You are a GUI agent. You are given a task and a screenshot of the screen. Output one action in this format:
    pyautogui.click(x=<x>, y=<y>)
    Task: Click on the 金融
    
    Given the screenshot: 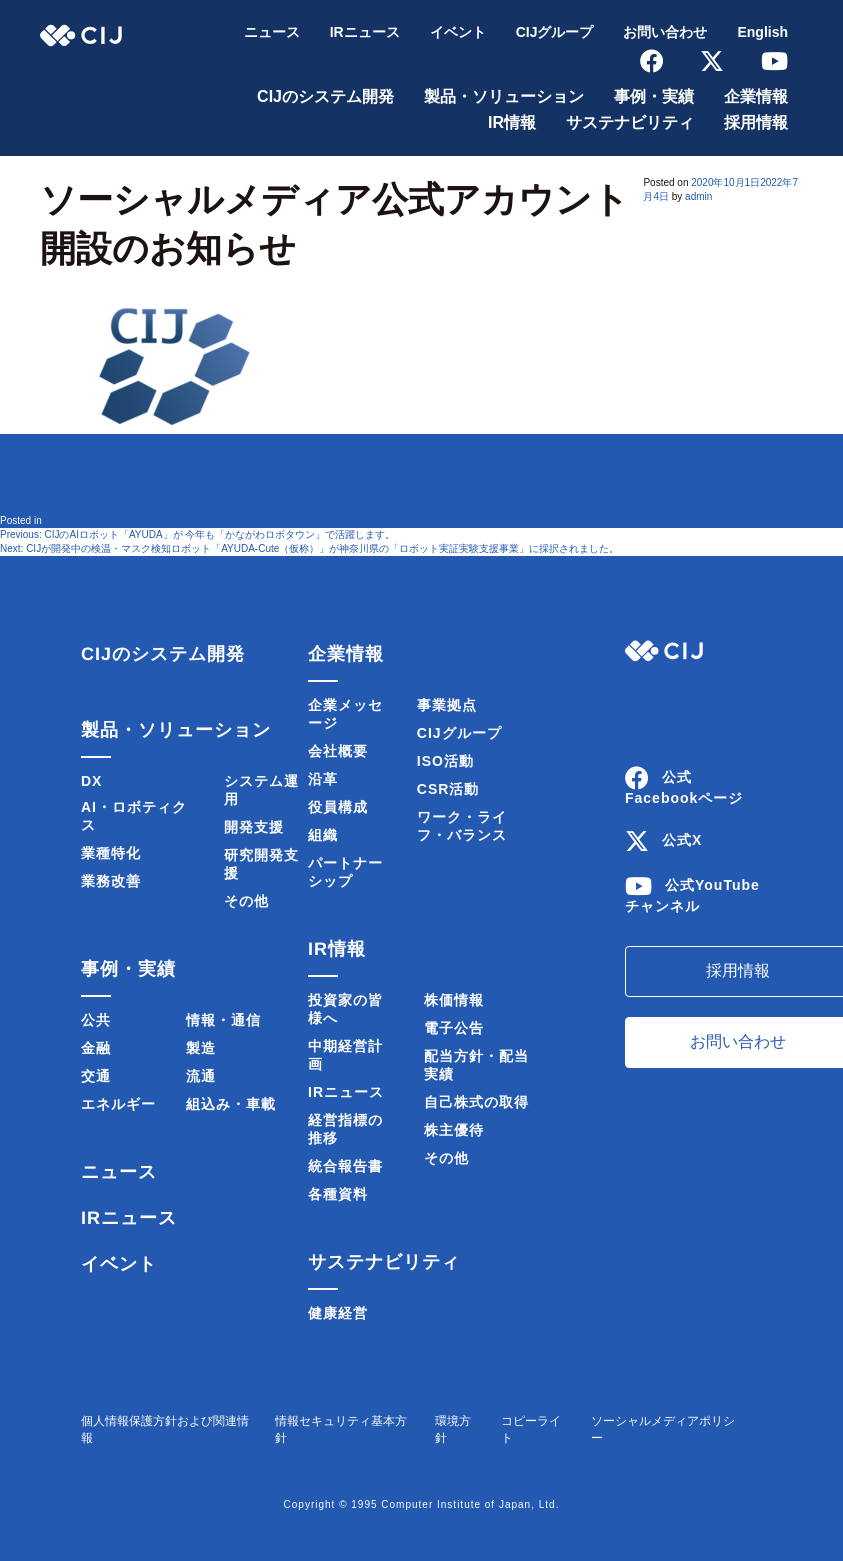 What is the action you would take?
    pyautogui.click(x=96, y=1048)
    